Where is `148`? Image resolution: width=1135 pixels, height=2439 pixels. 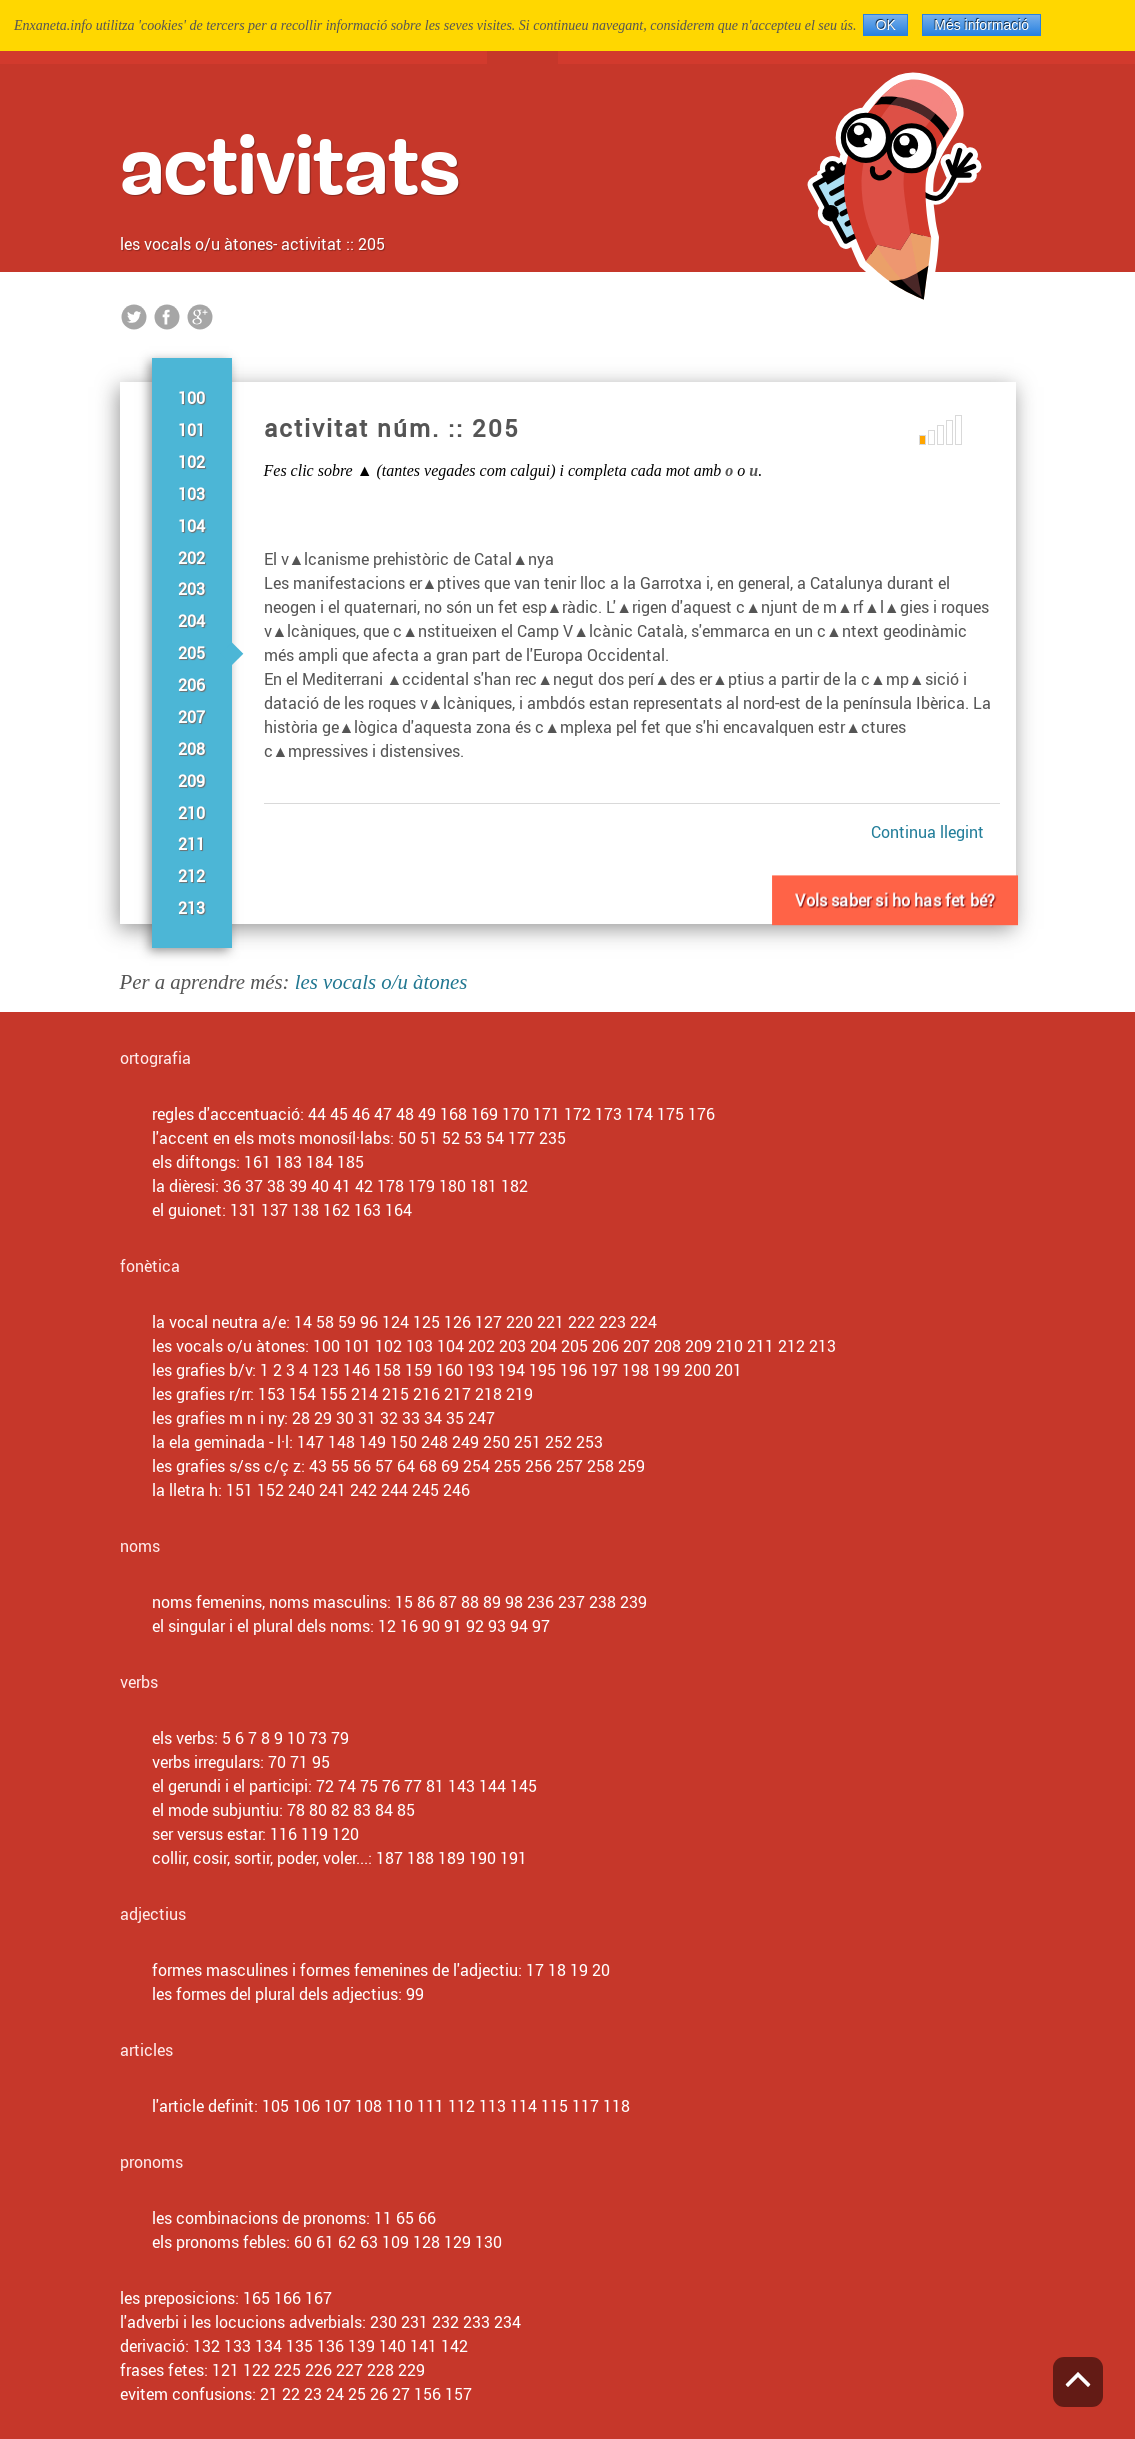 148 is located at coordinates (341, 1442).